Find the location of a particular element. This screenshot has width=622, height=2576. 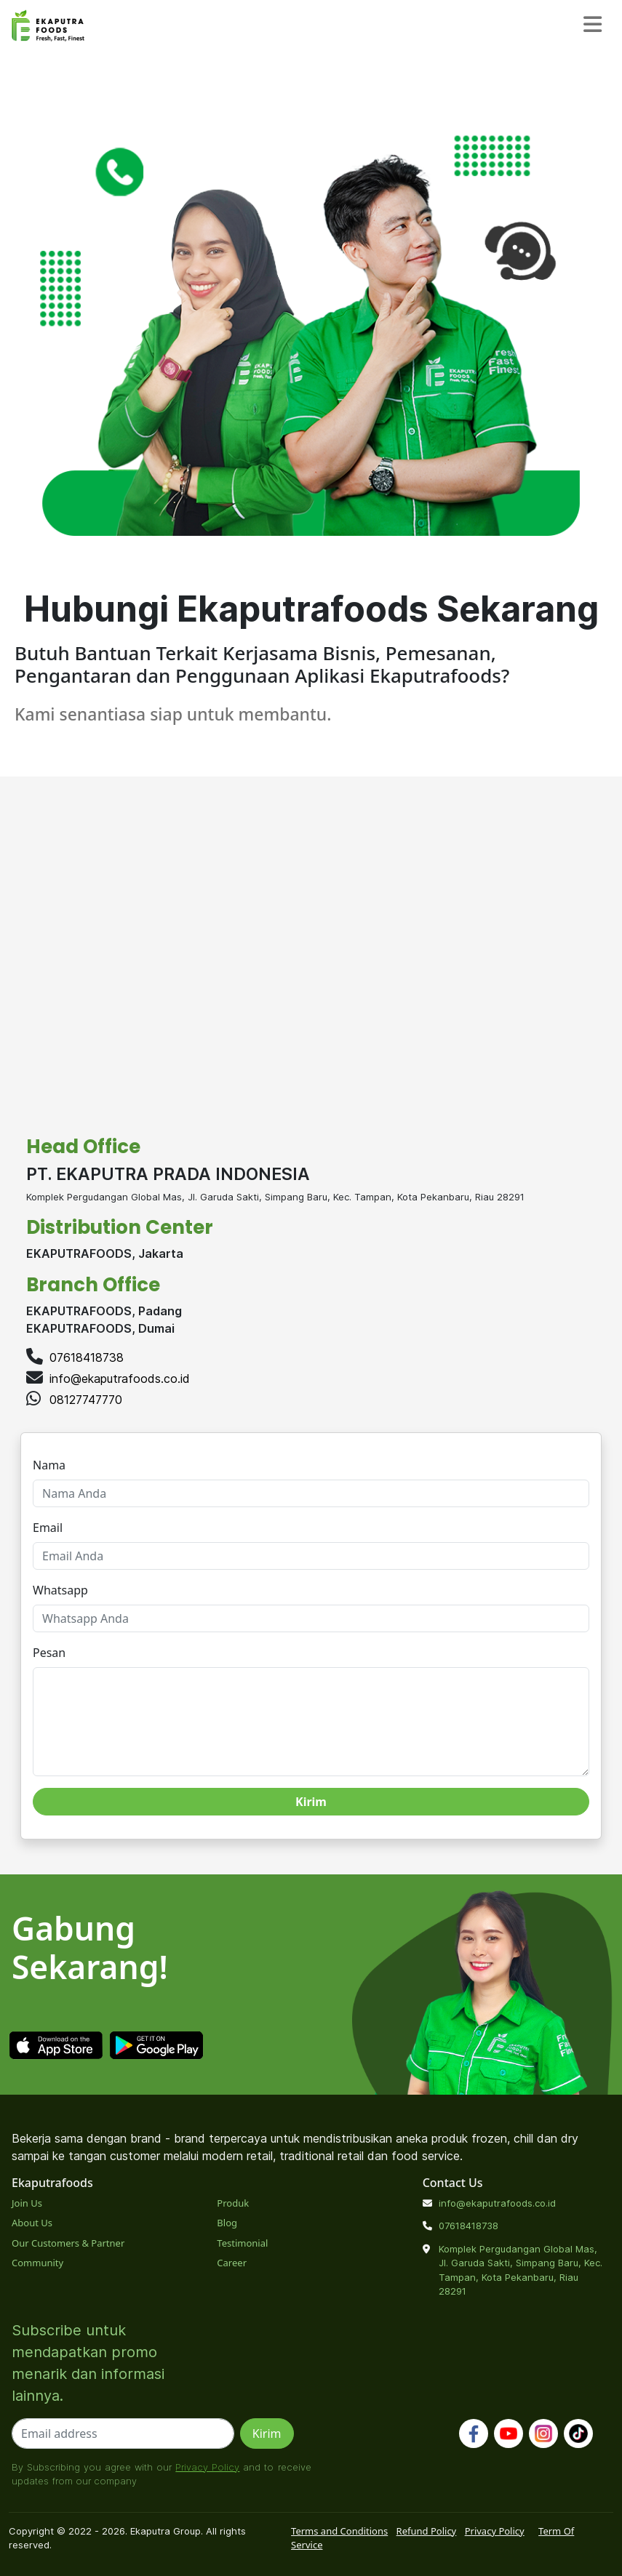

Privacy Policy is located at coordinates (207, 2467).